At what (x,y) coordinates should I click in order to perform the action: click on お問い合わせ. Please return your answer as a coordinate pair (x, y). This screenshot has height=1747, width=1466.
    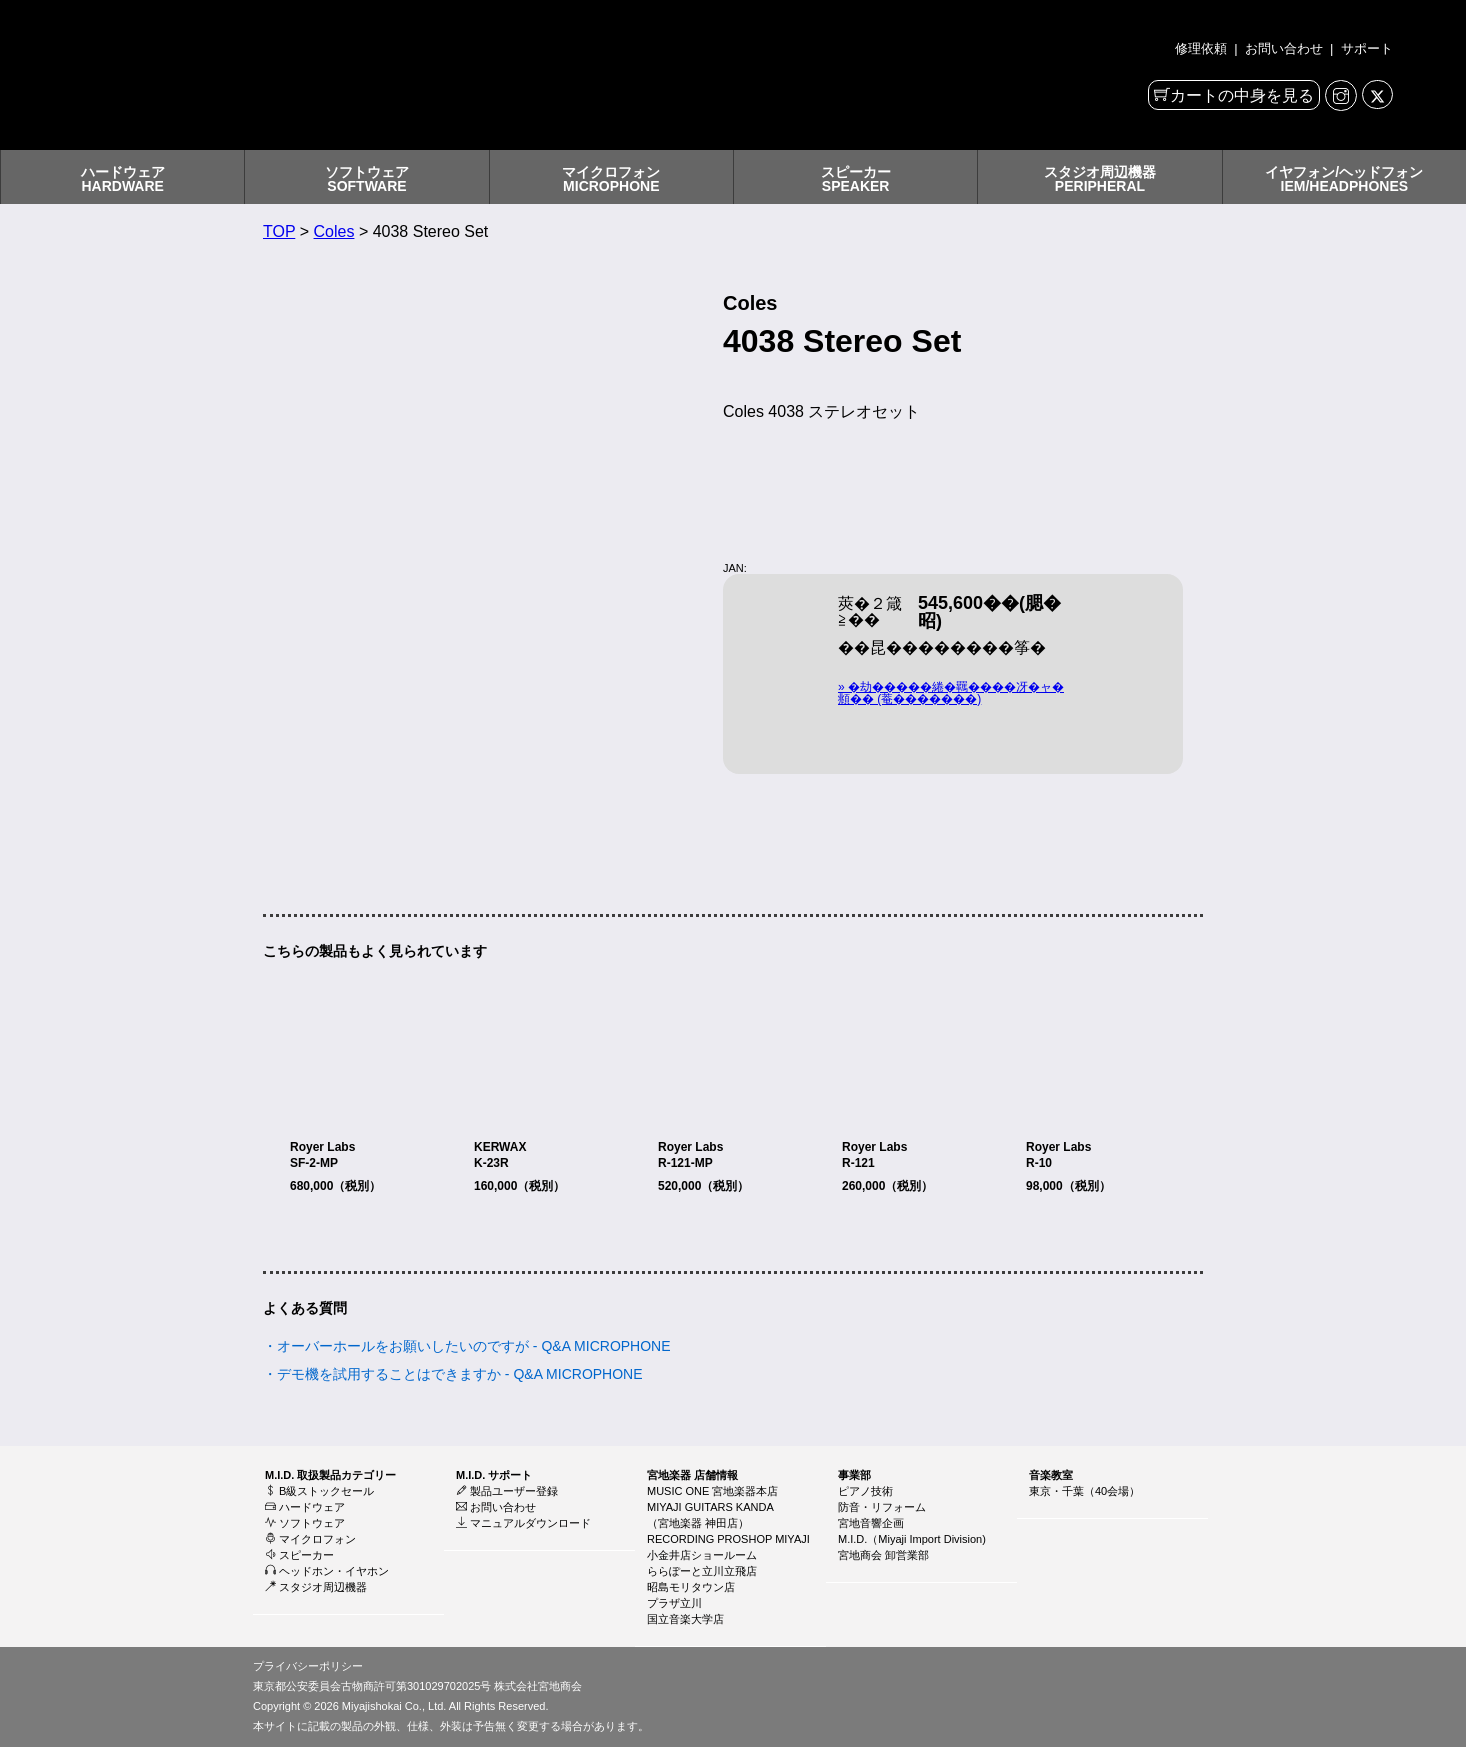
    Looking at the image, I should click on (1283, 48).